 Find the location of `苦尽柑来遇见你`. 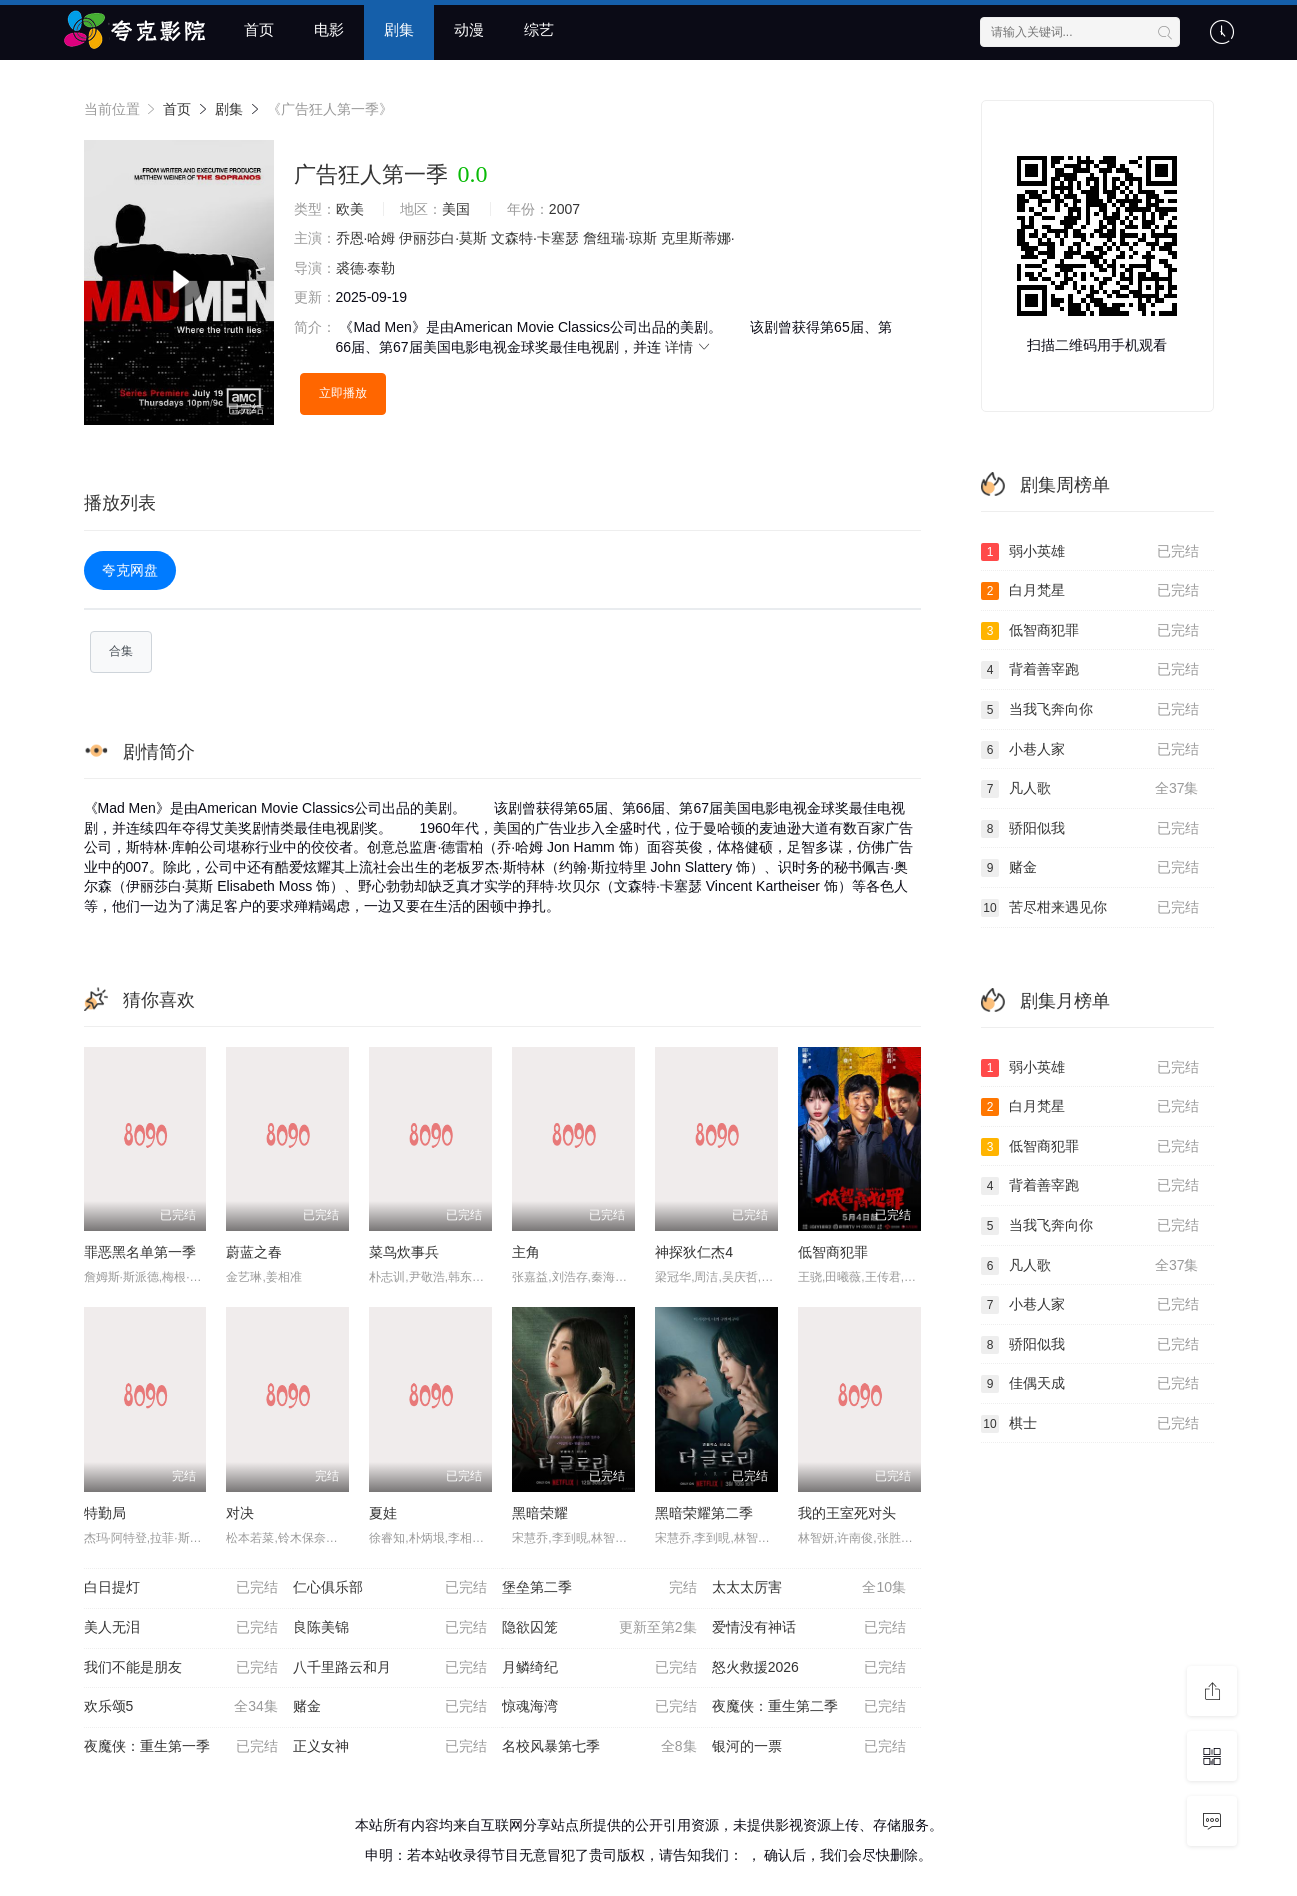

苦尽柑来遇见你 is located at coordinates (1090, 908).